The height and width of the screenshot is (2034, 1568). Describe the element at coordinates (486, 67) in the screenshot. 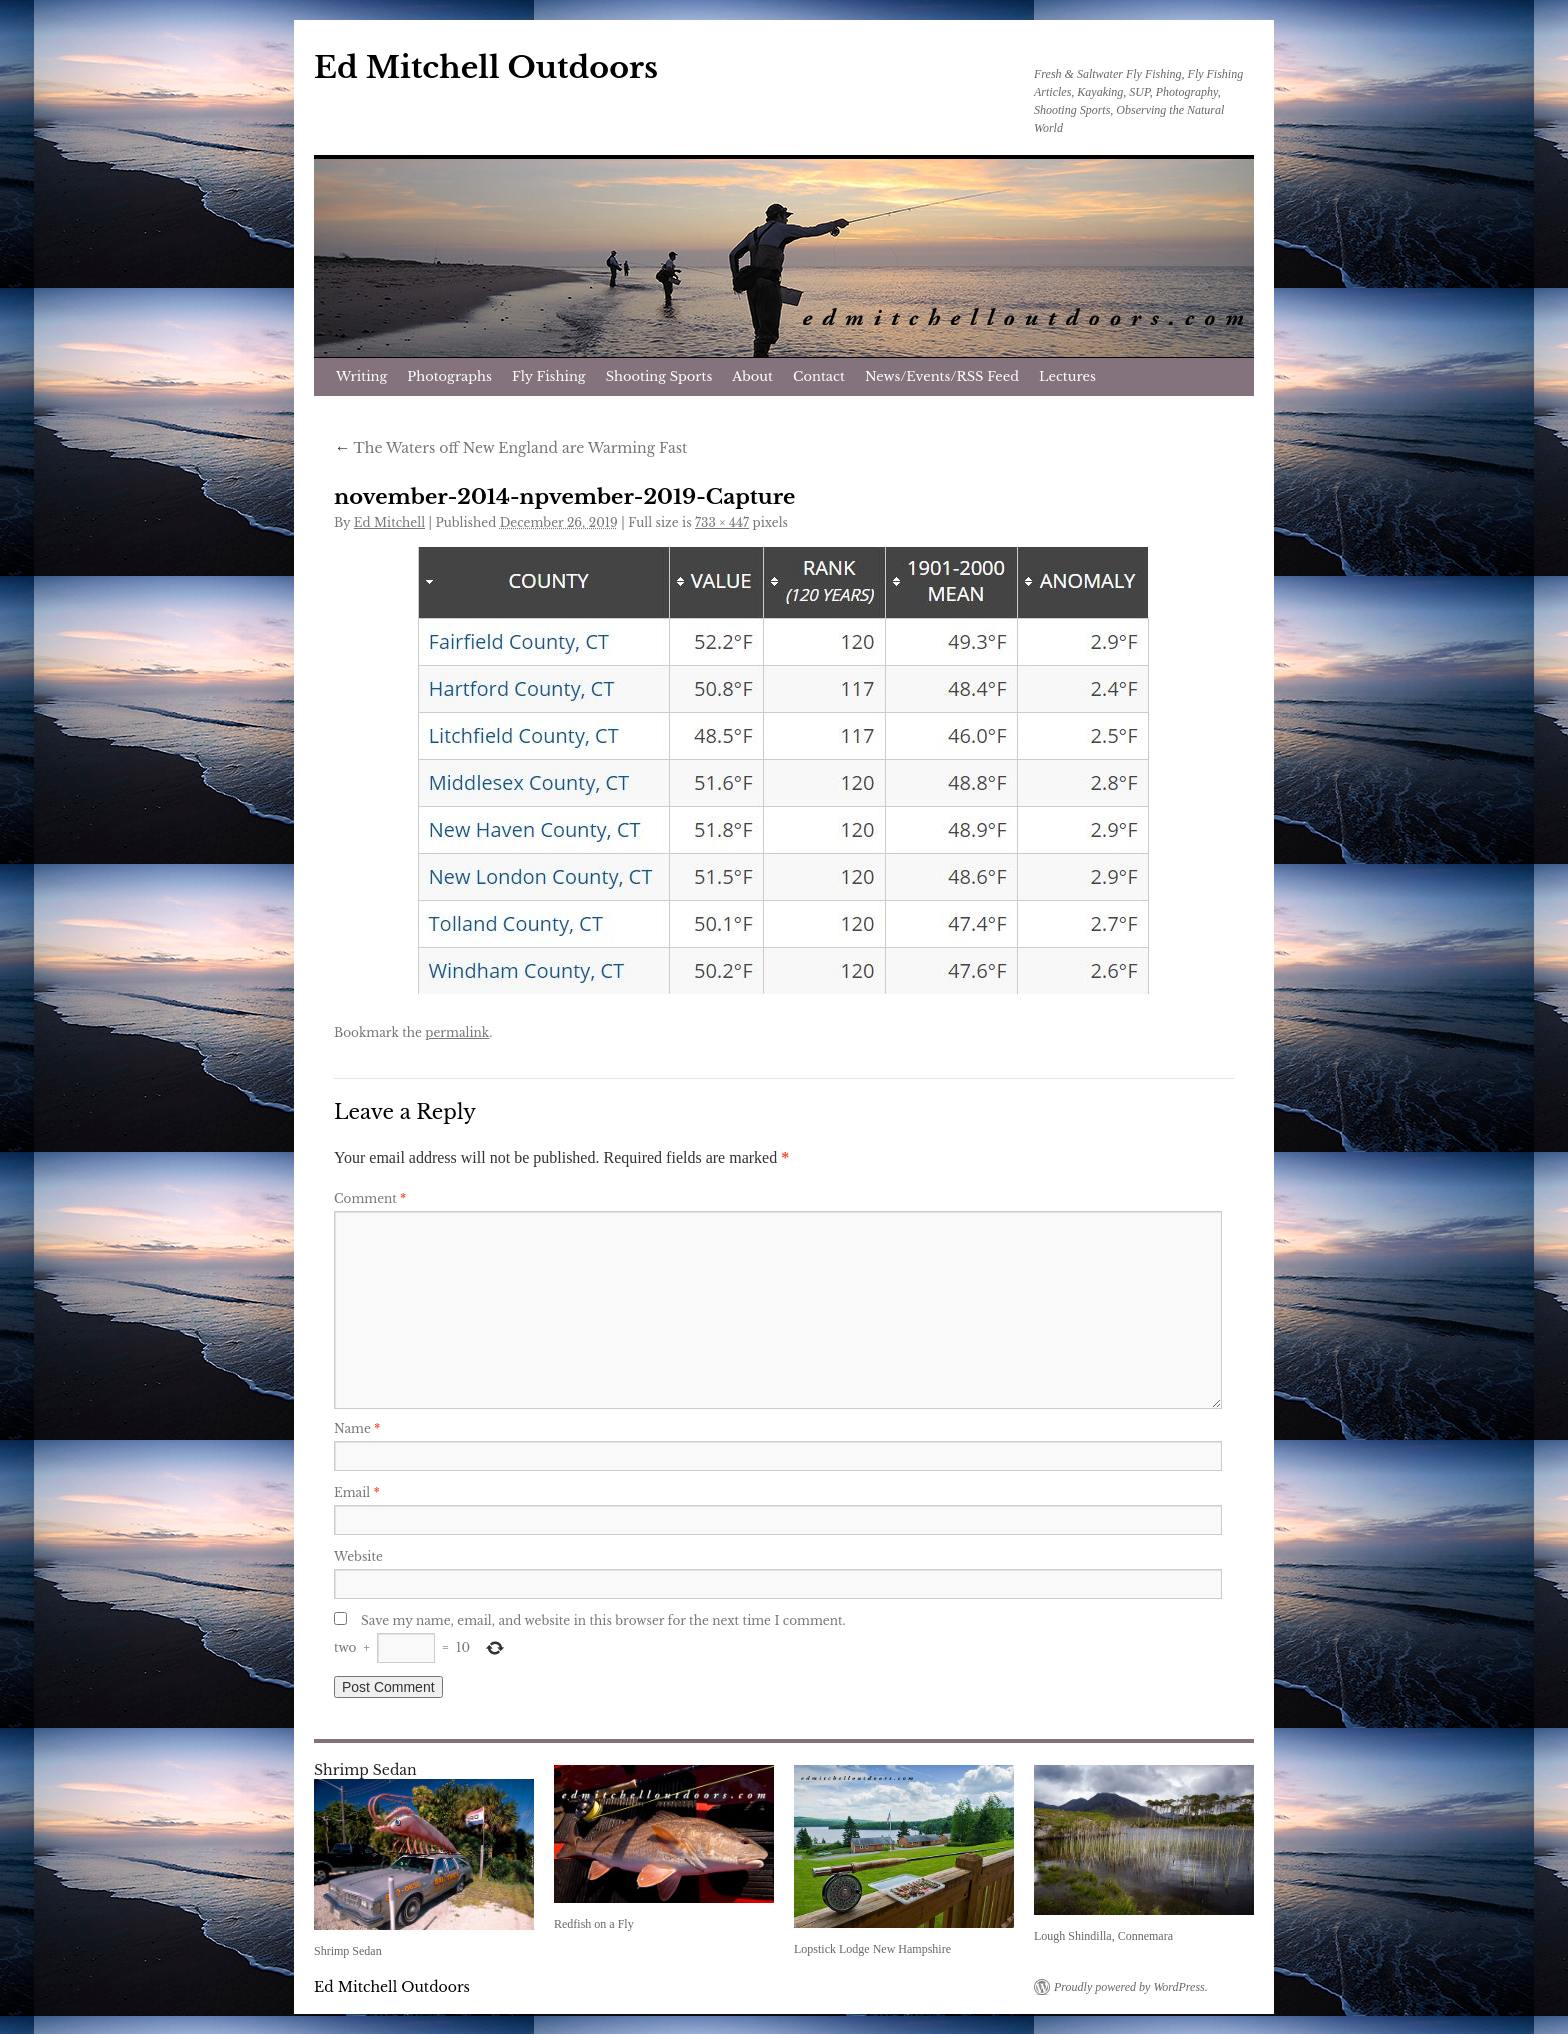

I see `Ed Mitchell Outdoors` at that location.